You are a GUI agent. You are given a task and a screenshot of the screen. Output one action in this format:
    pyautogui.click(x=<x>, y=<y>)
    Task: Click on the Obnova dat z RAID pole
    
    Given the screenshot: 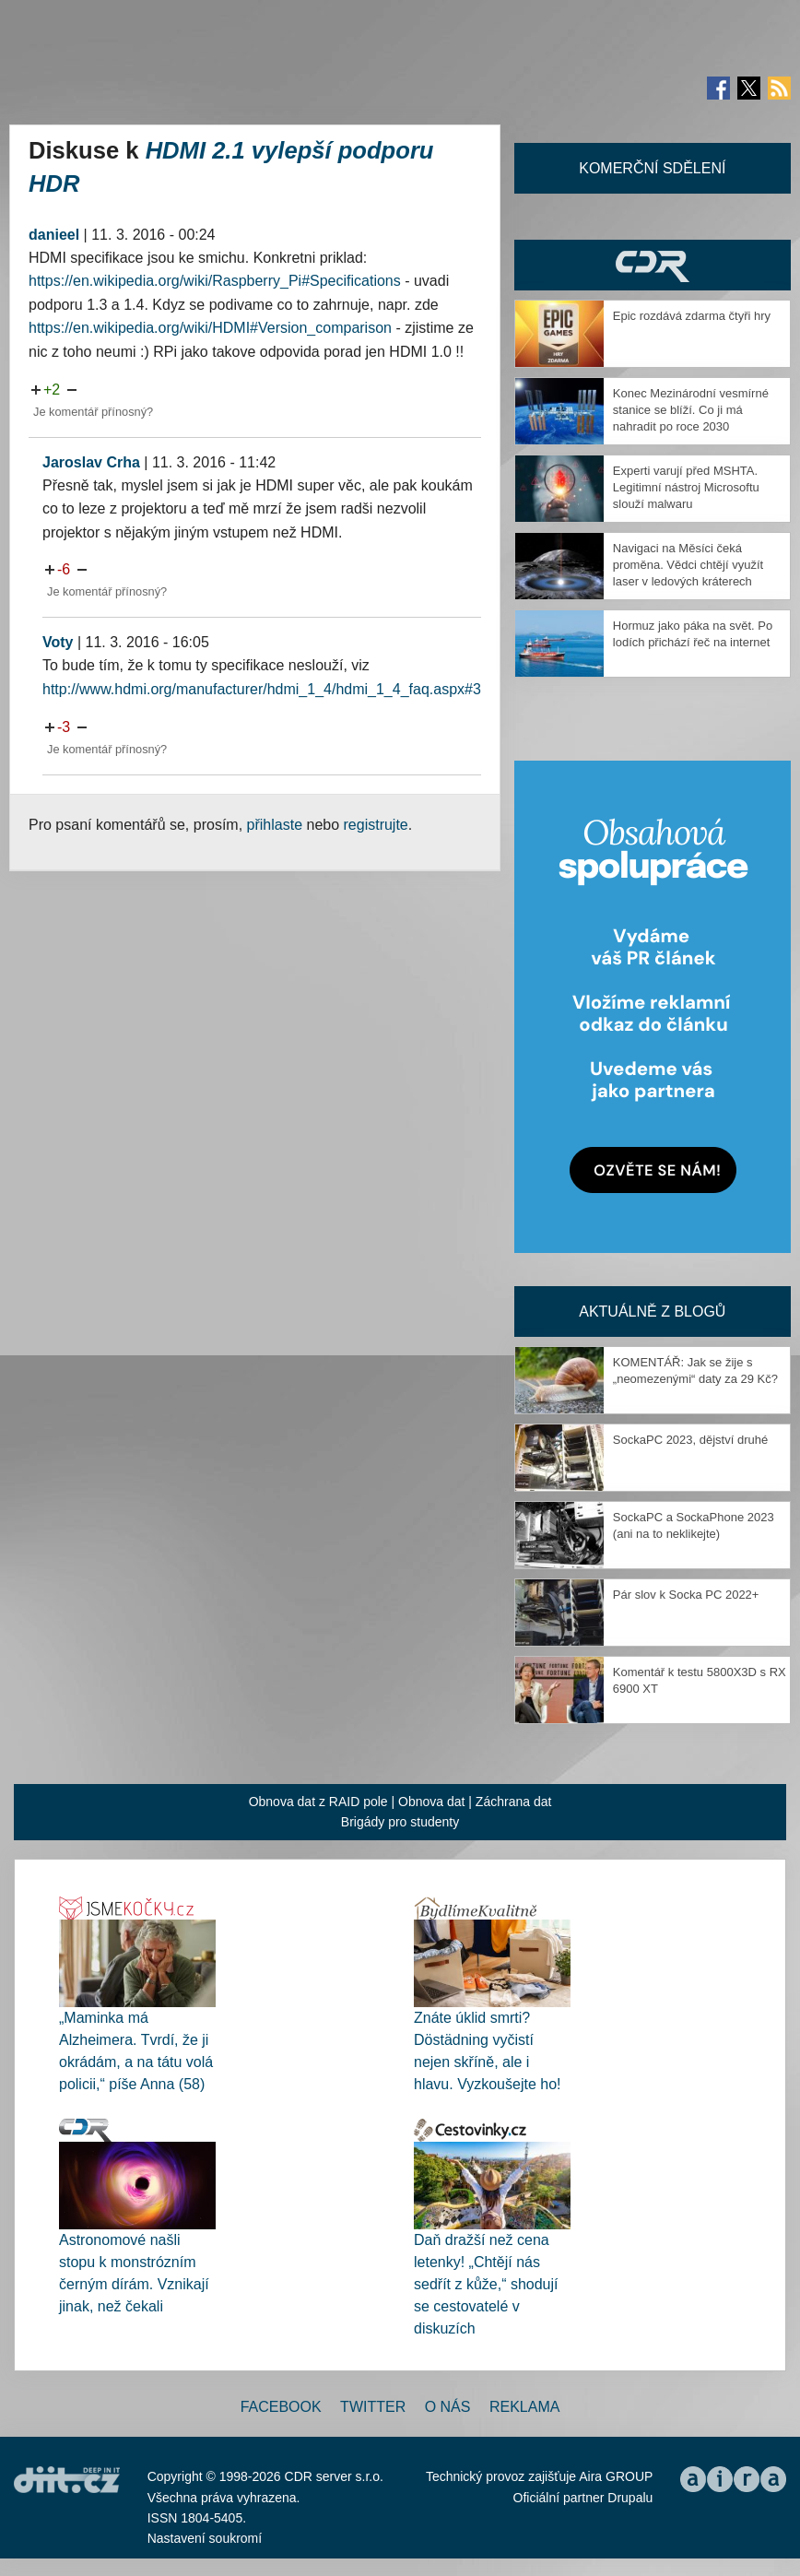 What is the action you would take?
    pyautogui.click(x=318, y=1801)
    